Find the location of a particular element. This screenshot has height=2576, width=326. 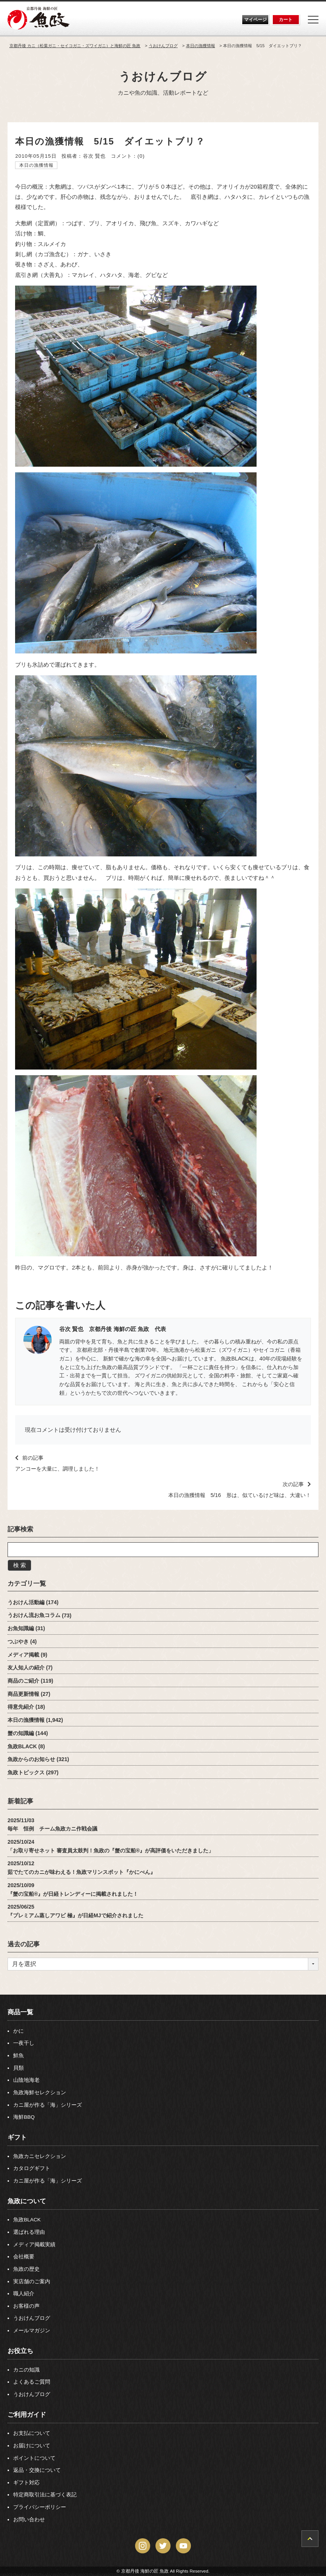

友人知人の紹介 is located at coordinates (26, 1668).